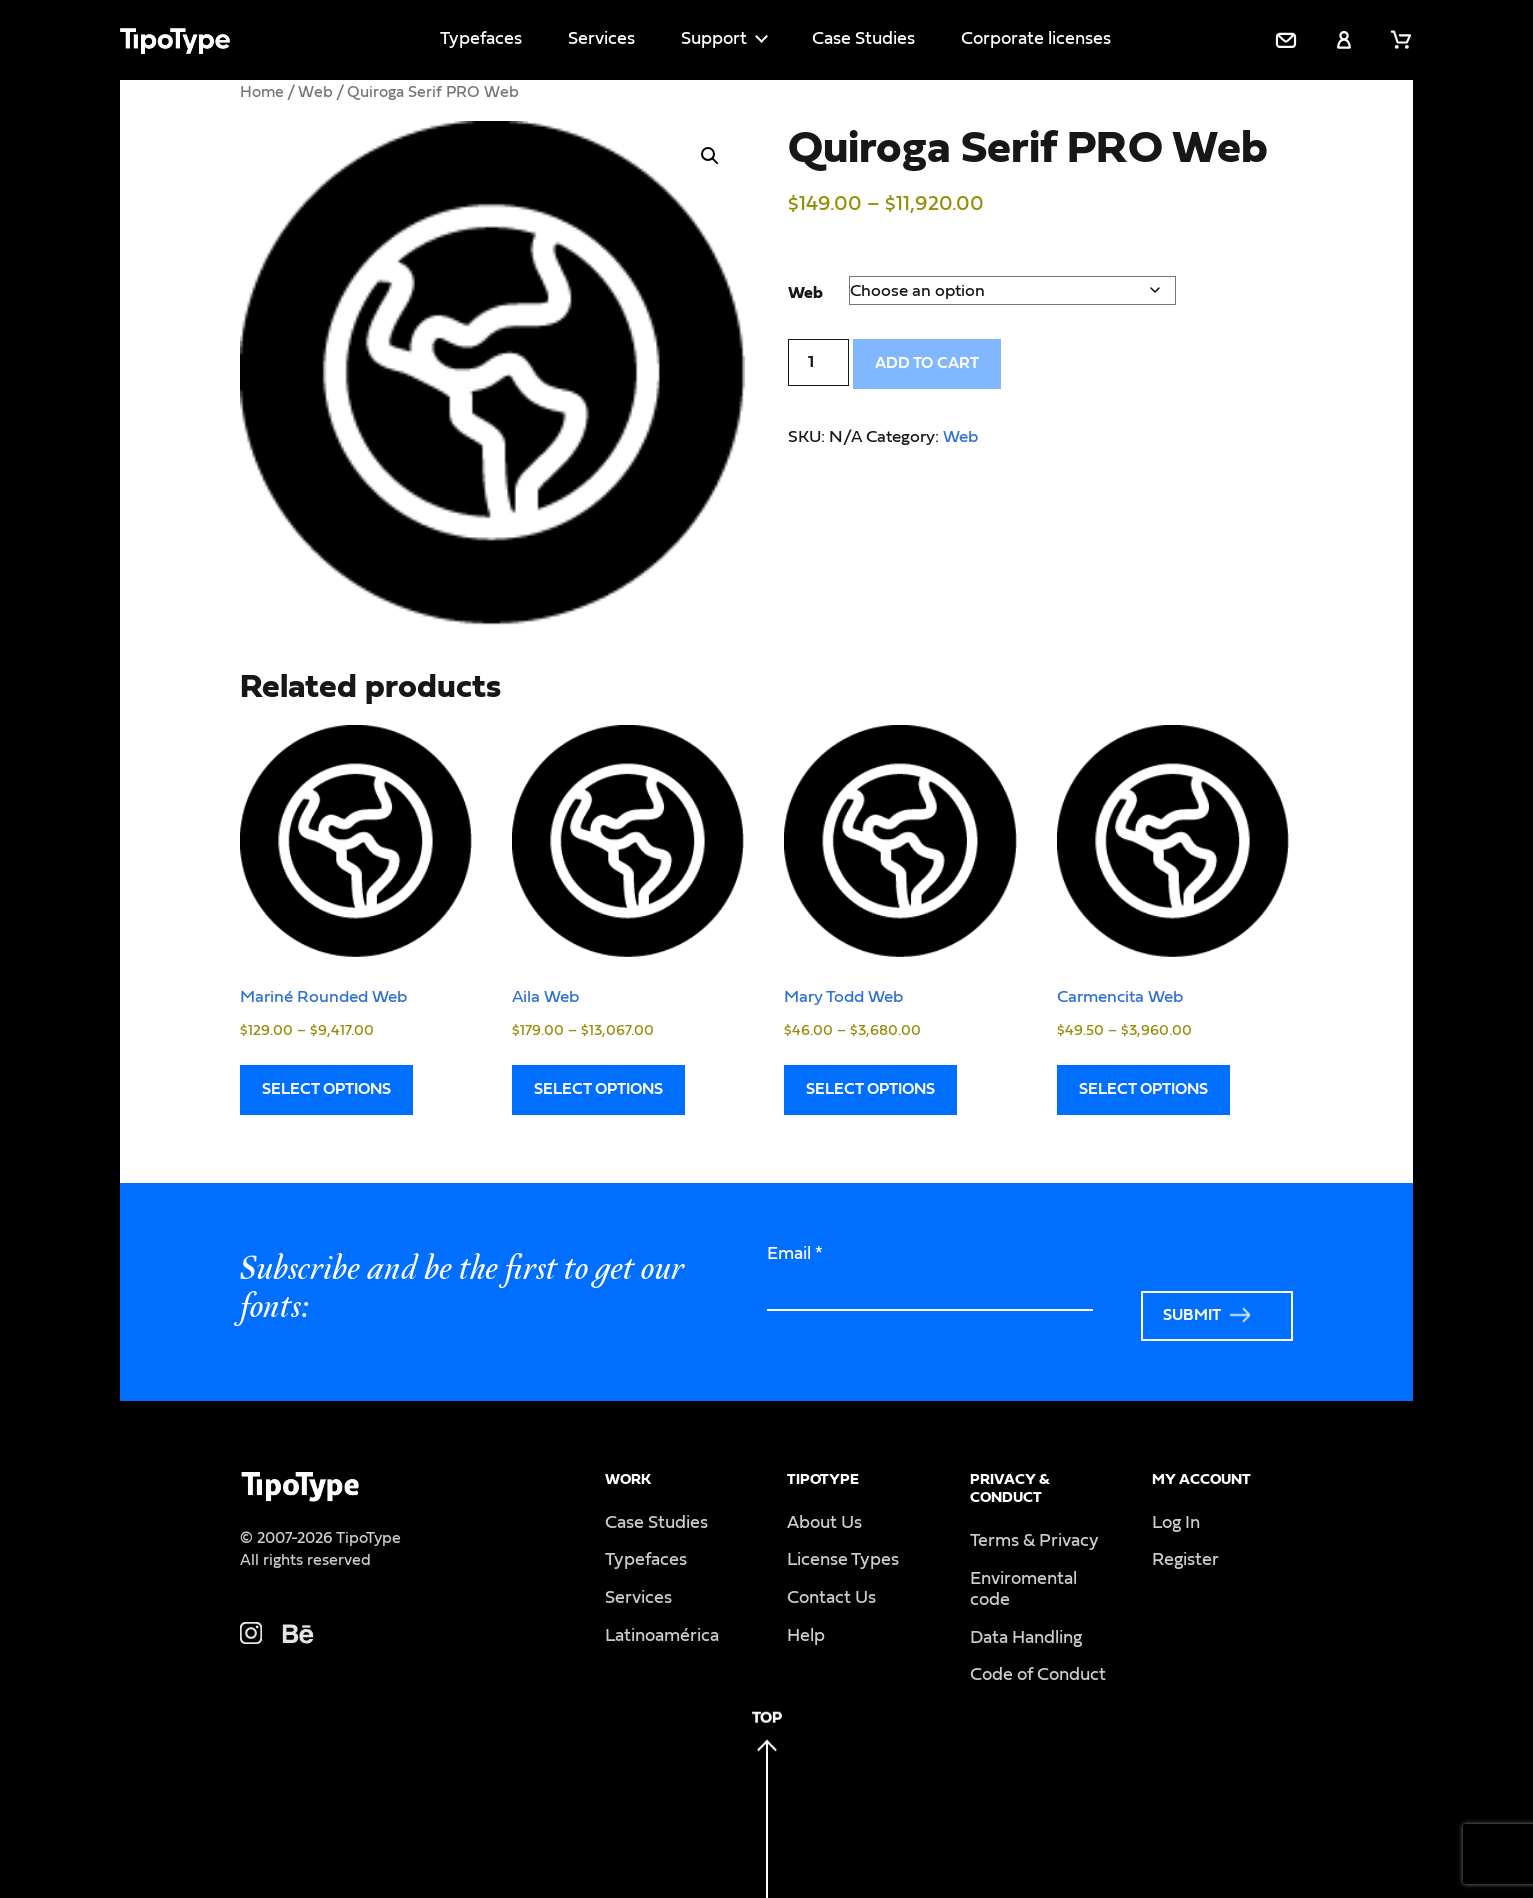  I want to click on [button], so click(710, 156).